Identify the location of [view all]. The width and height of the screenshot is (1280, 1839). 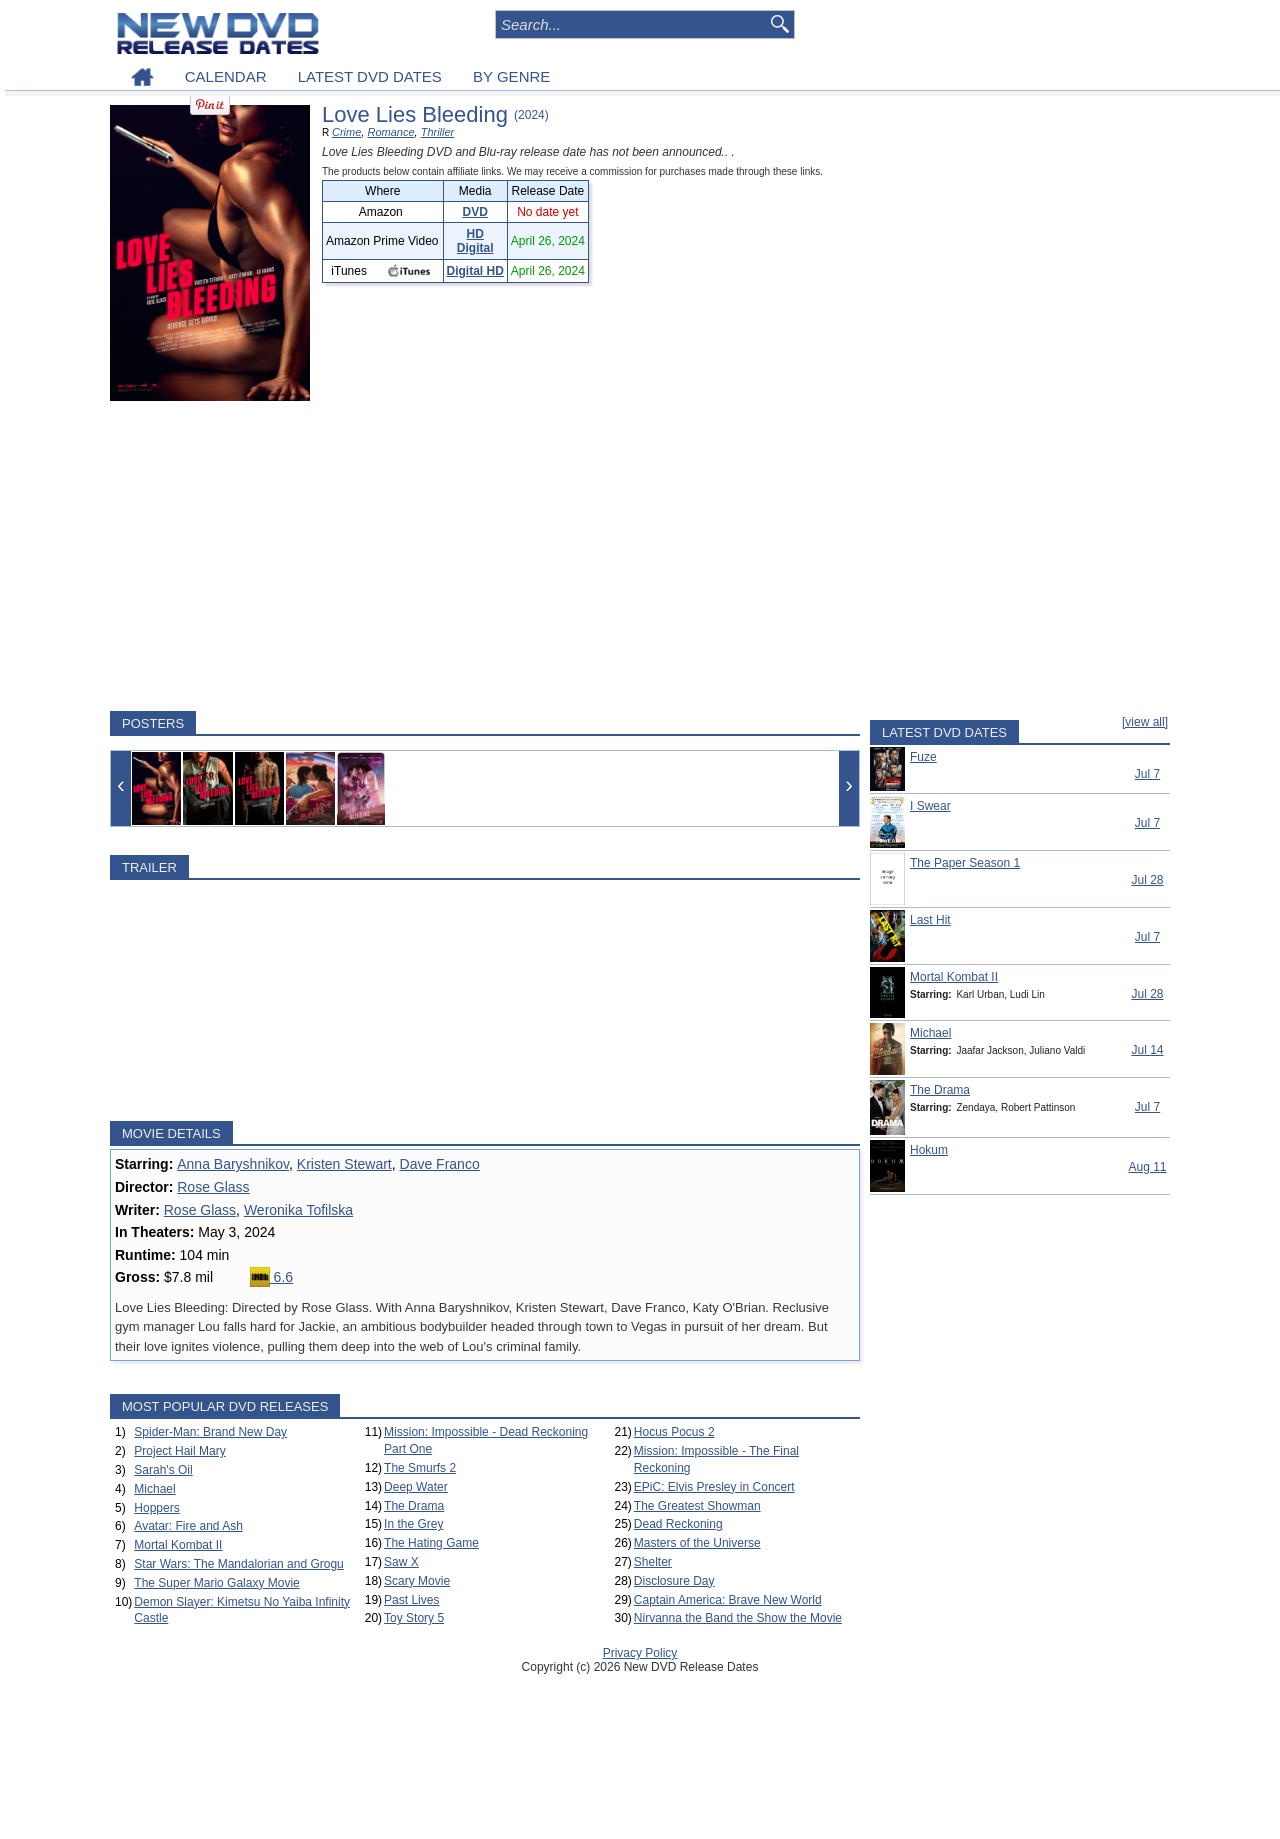
(1145, 722).